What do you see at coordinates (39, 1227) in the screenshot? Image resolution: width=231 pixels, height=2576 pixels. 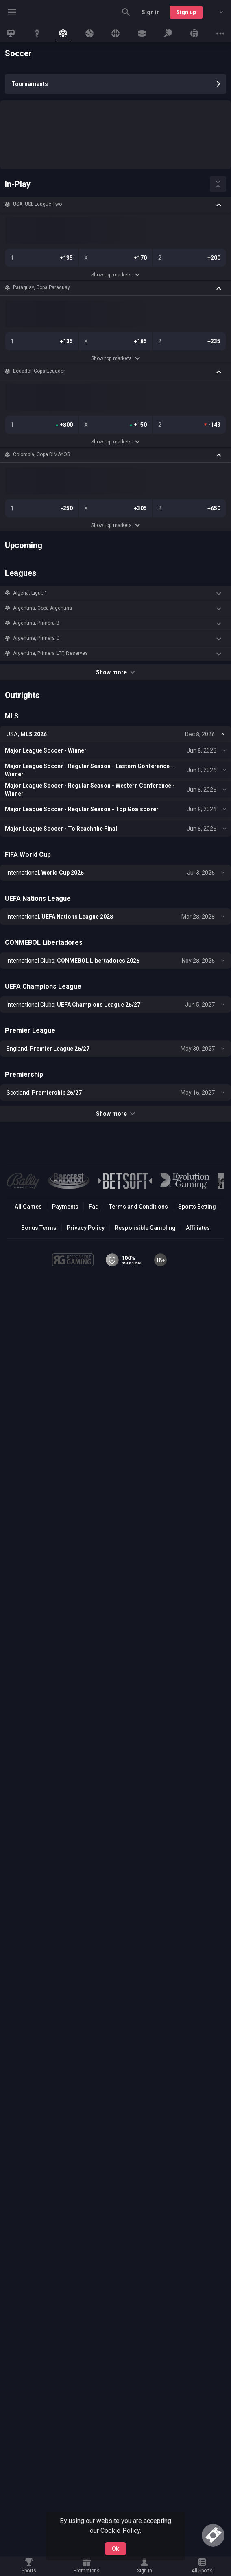 I see `Bonus Terms [button]` at bounding box center [39, 1227].